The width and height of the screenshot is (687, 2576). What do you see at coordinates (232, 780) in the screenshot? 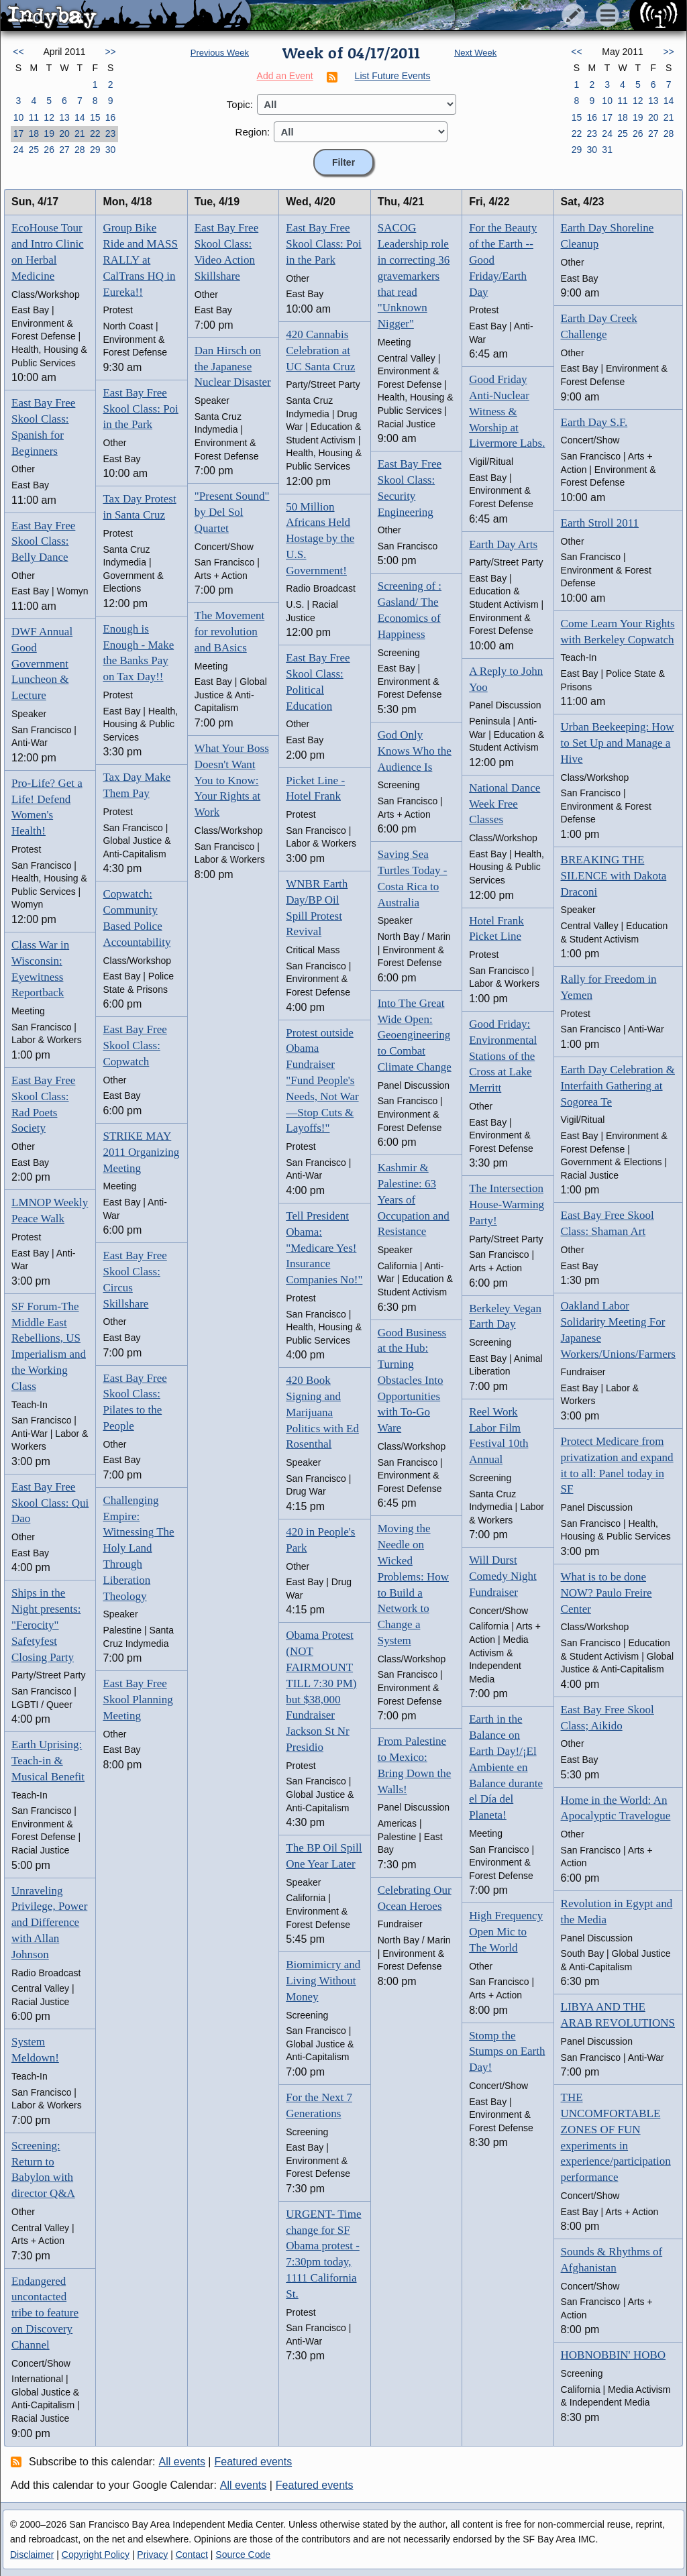
I see `What Your Boss Doesn't Want You to Know: Your Rights at Work` at bounding box center [232, 780].